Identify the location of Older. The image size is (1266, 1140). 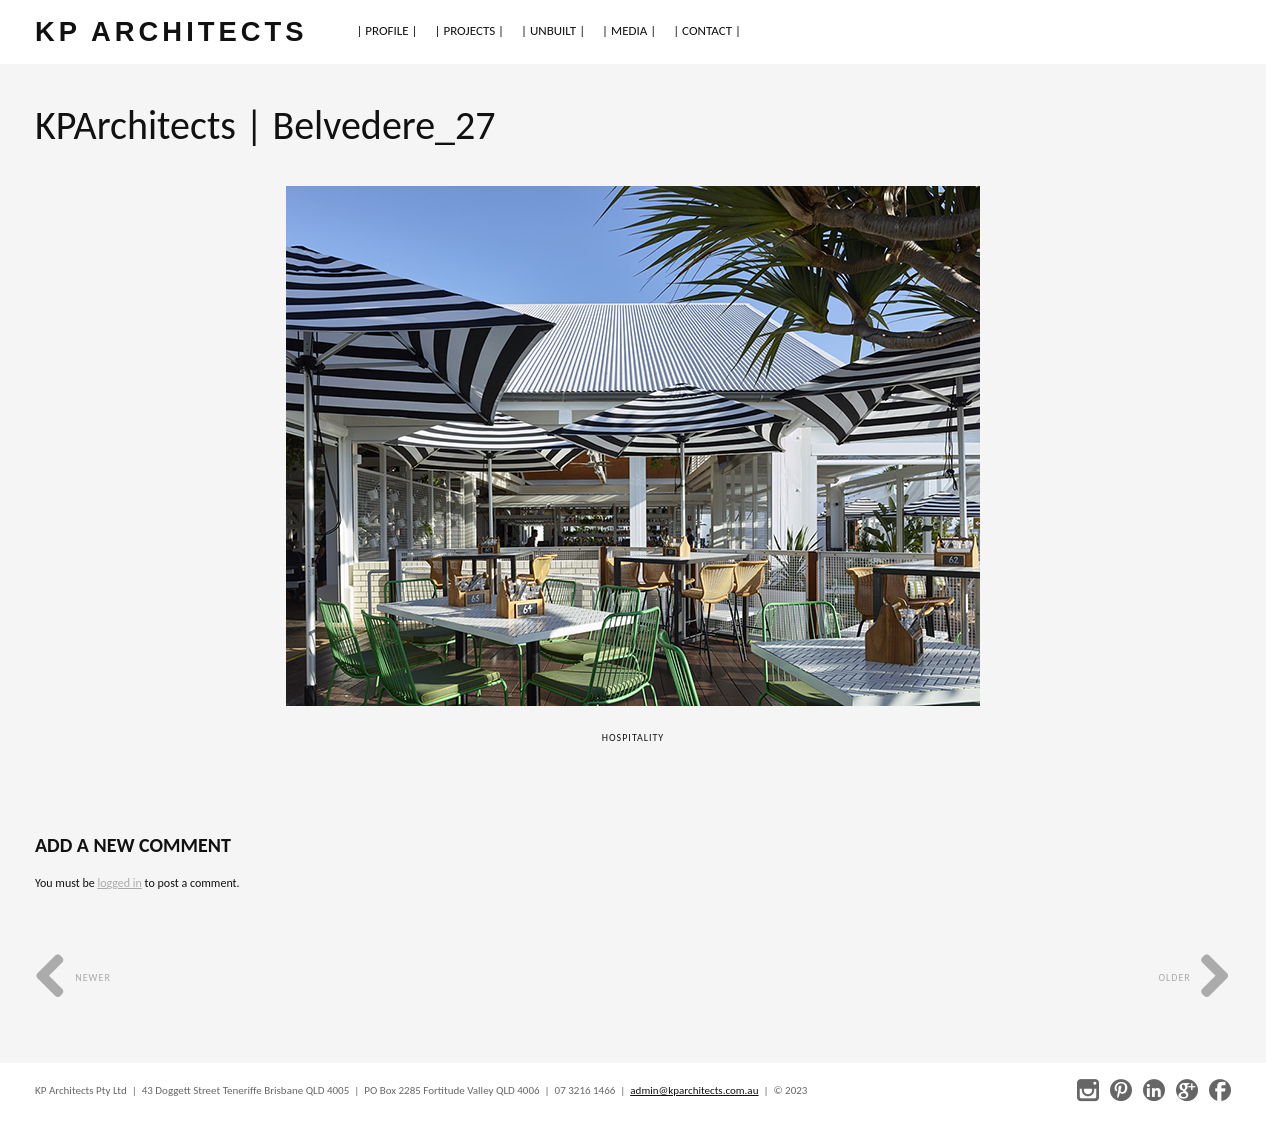
(1194, 977).